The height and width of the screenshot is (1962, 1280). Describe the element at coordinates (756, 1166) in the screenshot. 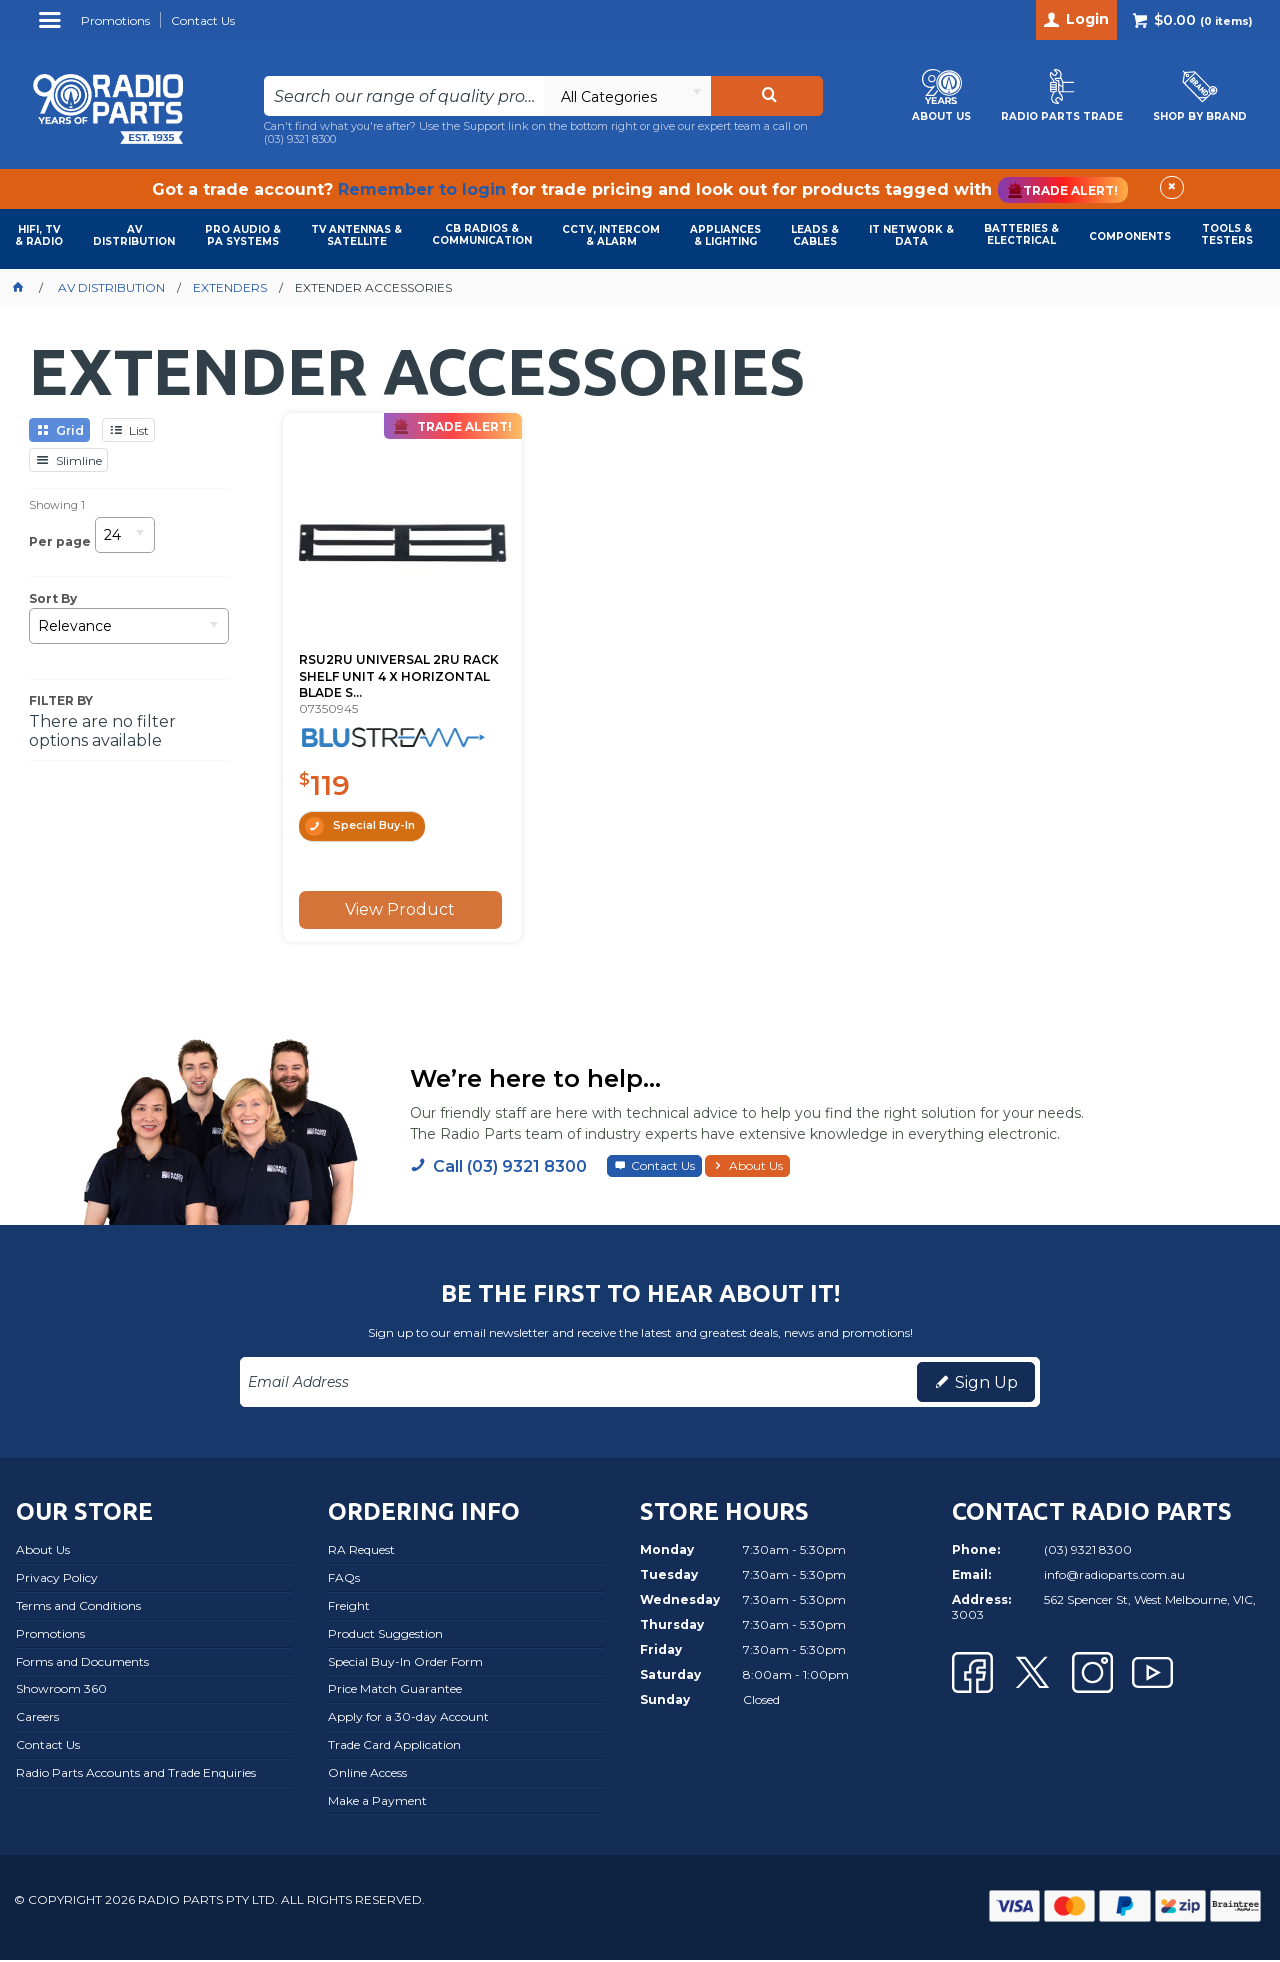

I see `About Us` at that location.